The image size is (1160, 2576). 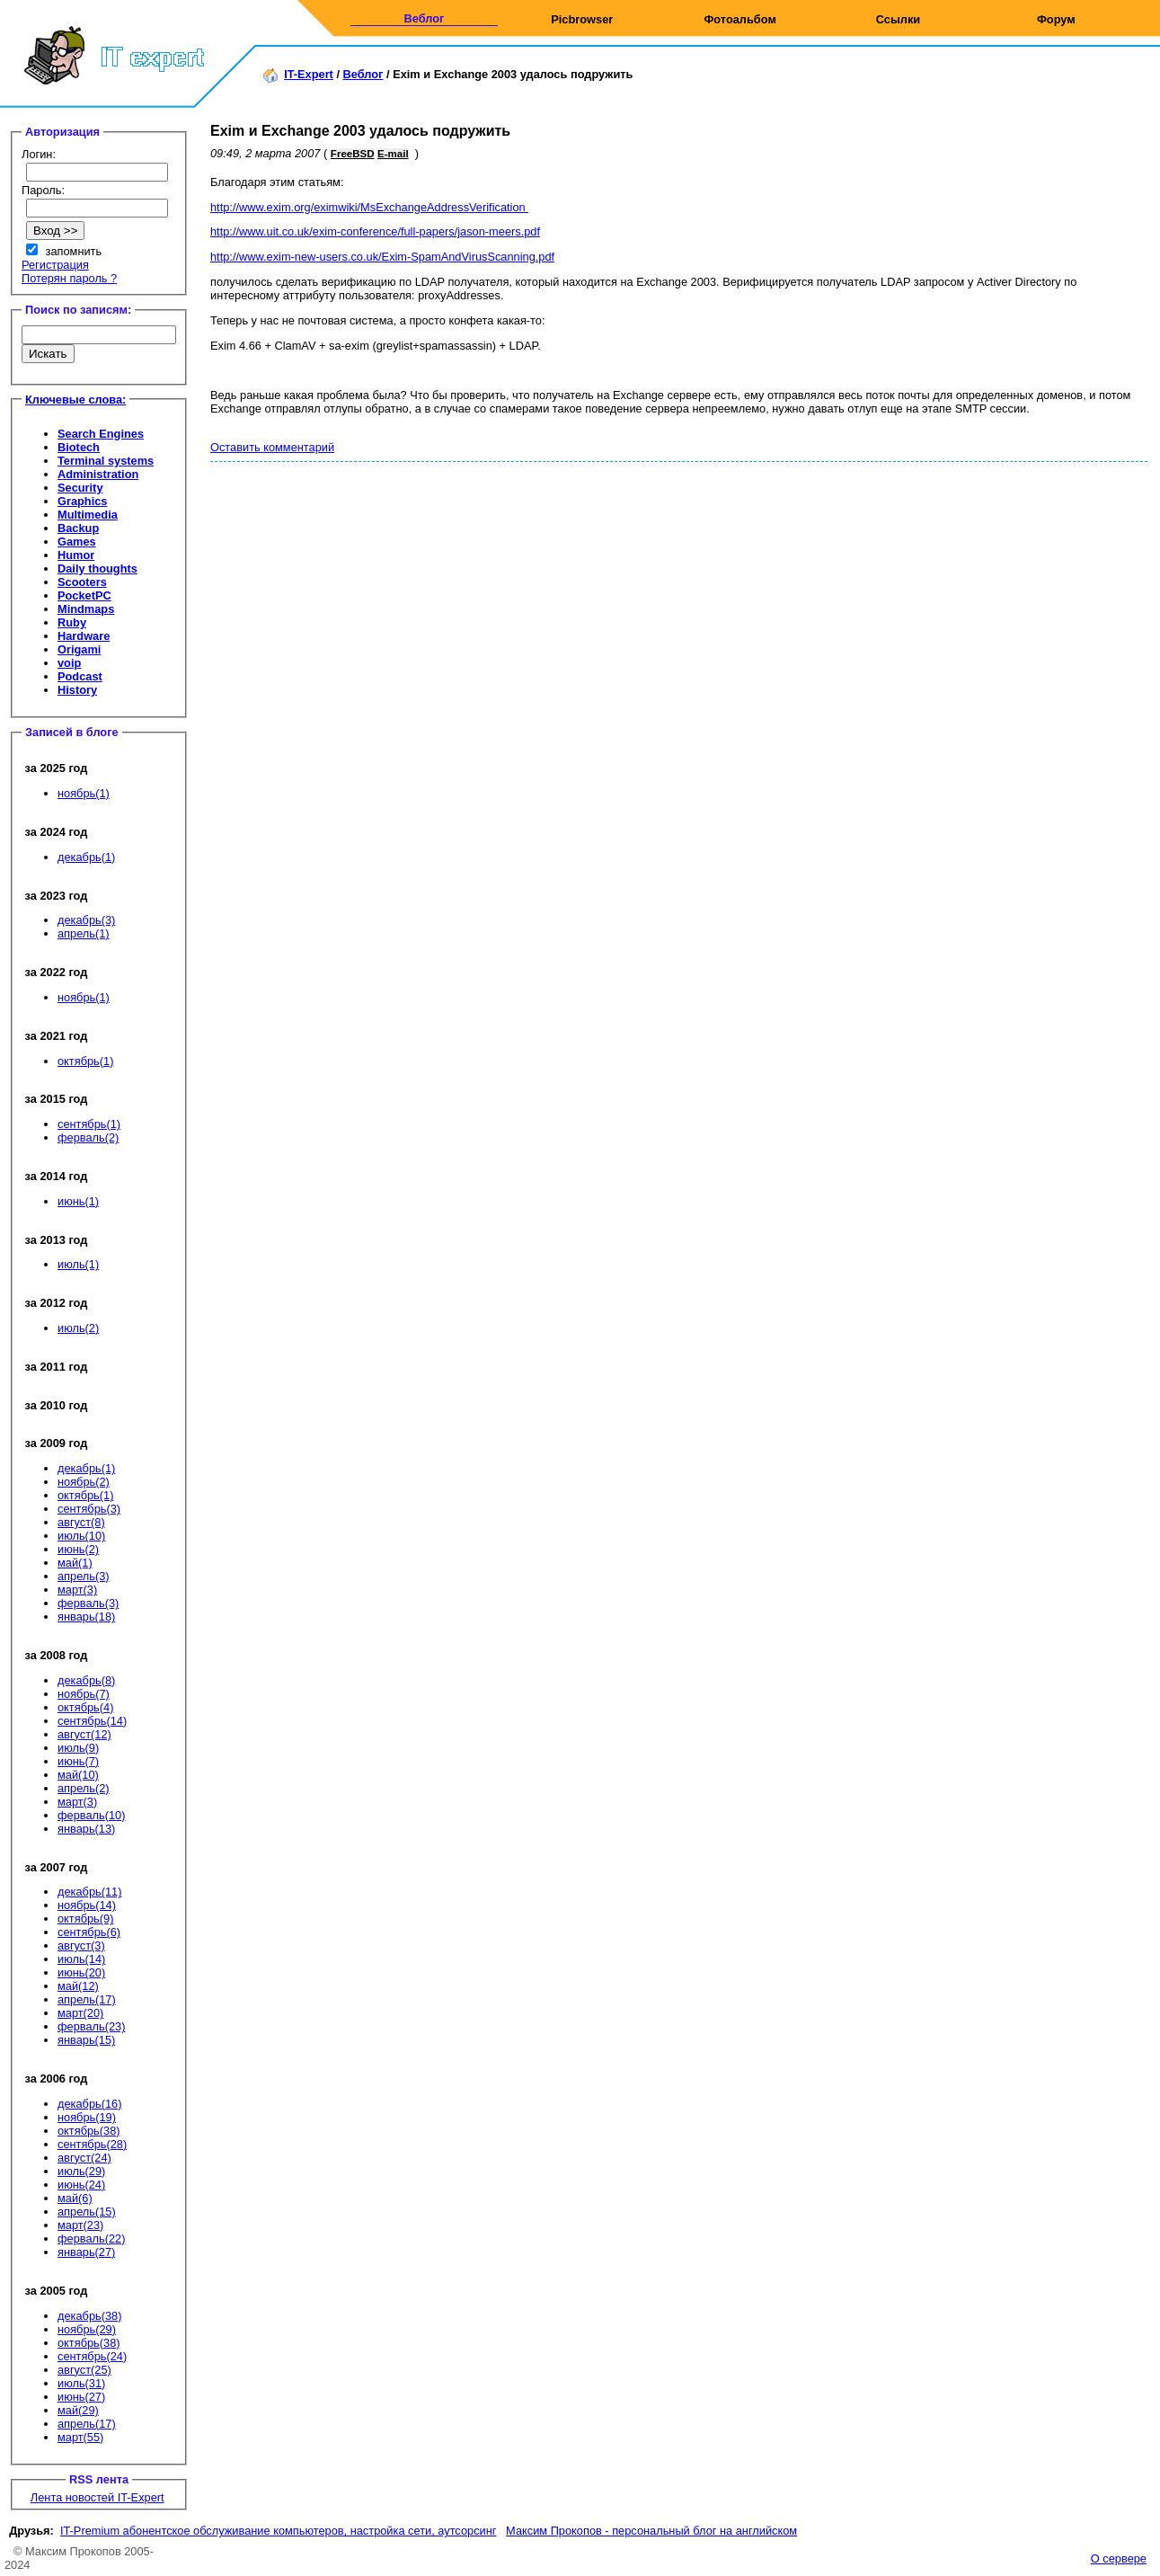 What do you see at coordinates (78, 2410) in the screenshot?
I see `май(29)` at bounding box center [78, 2410].